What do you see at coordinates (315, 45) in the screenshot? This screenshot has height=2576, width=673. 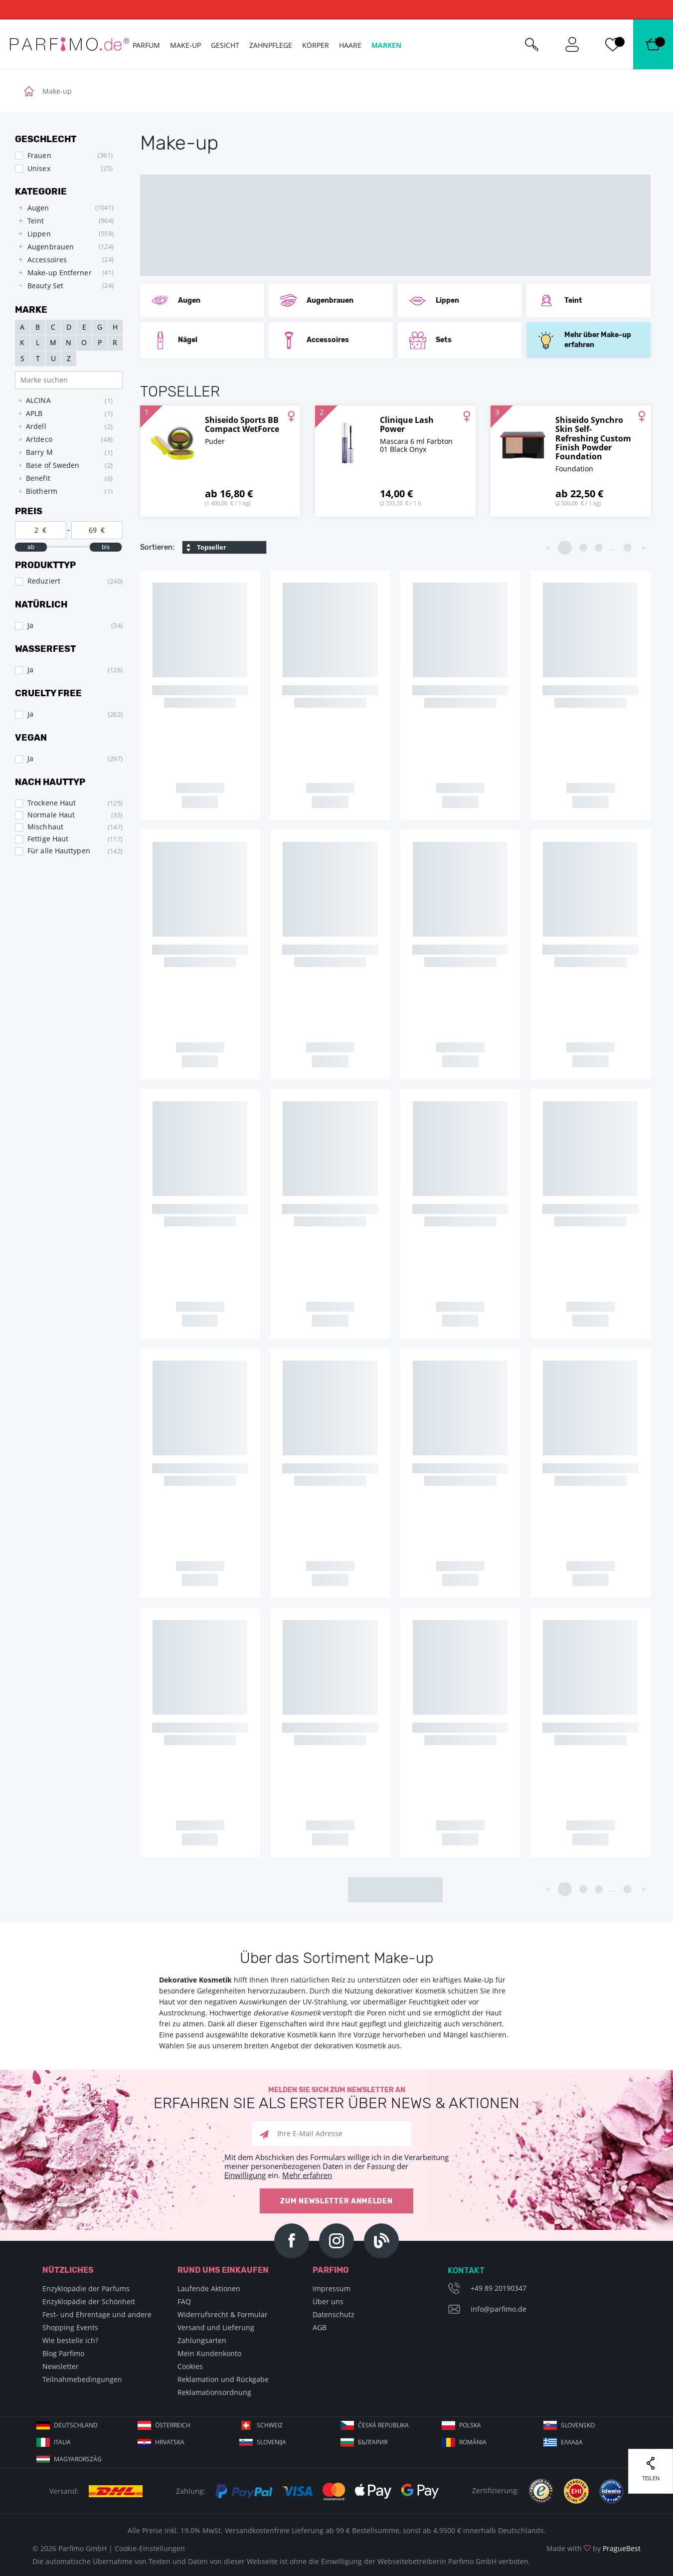 I see `Körper` at bounding box center [315, 45].